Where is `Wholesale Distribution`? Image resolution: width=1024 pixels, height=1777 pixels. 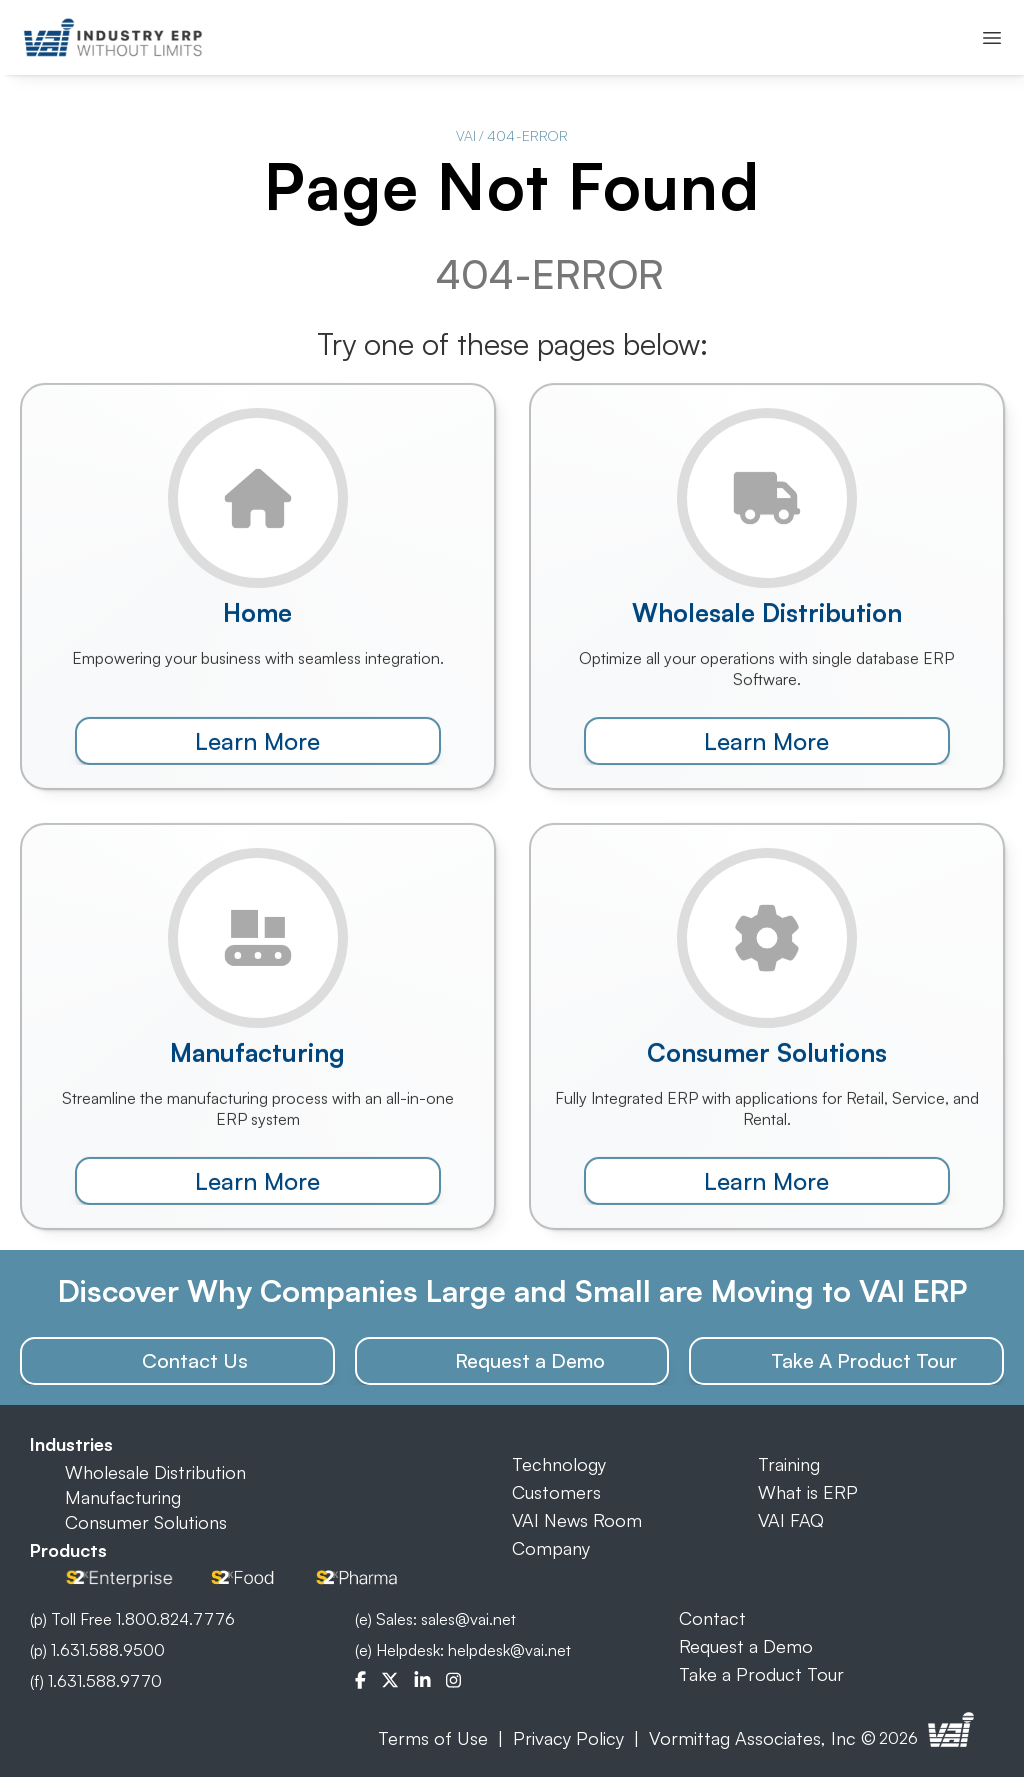 Wholesale Distribution is located at coordinates (155, 1472).